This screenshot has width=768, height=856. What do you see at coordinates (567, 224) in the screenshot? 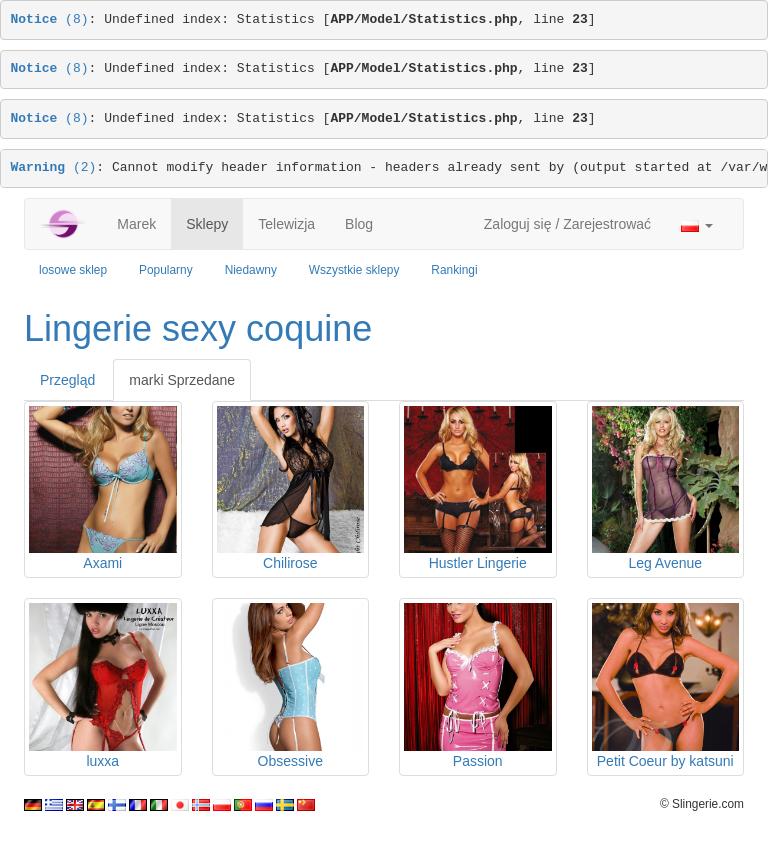
I see `Zaloguj się / Zarejestrować` at bounding box center [567, 224].